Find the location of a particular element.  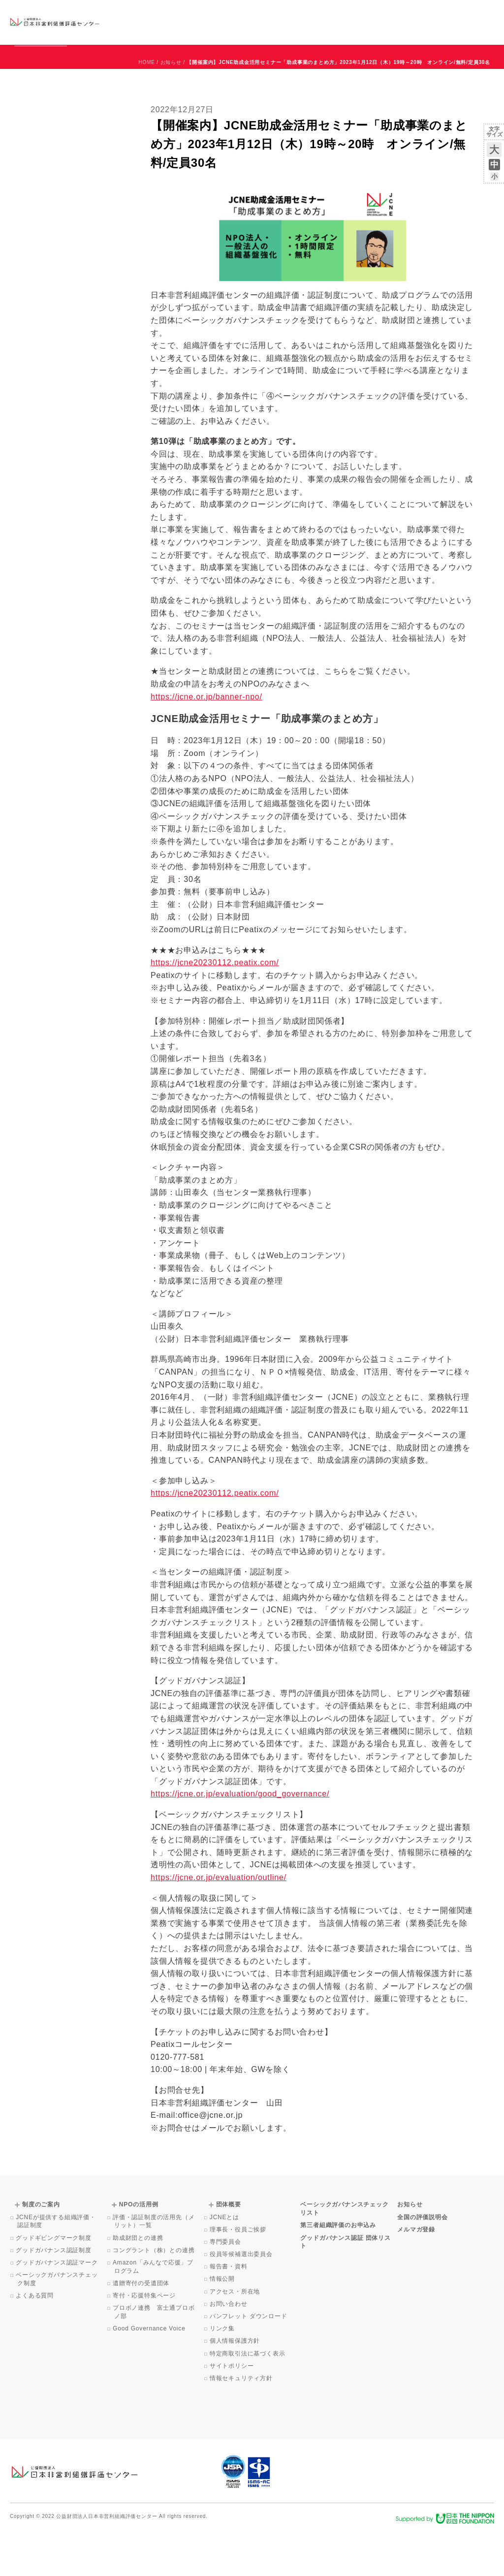

https://jcne.or.jp/evaluation/good_governance/ is located at coordinates (240, 1838).